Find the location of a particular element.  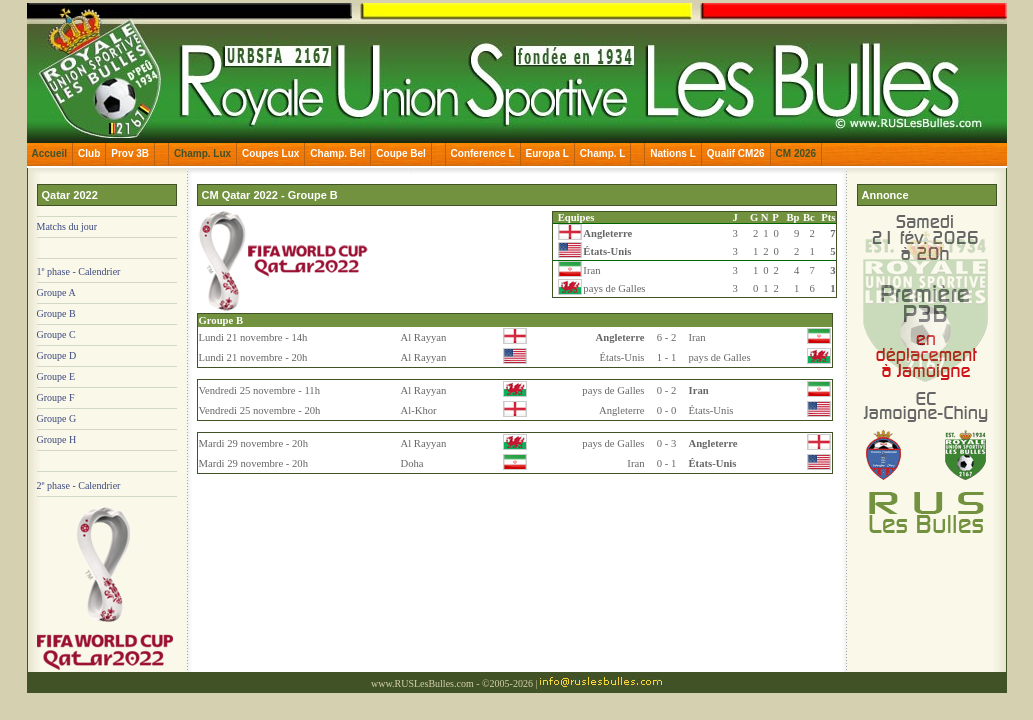

Club is located at coordinates (89, 153).